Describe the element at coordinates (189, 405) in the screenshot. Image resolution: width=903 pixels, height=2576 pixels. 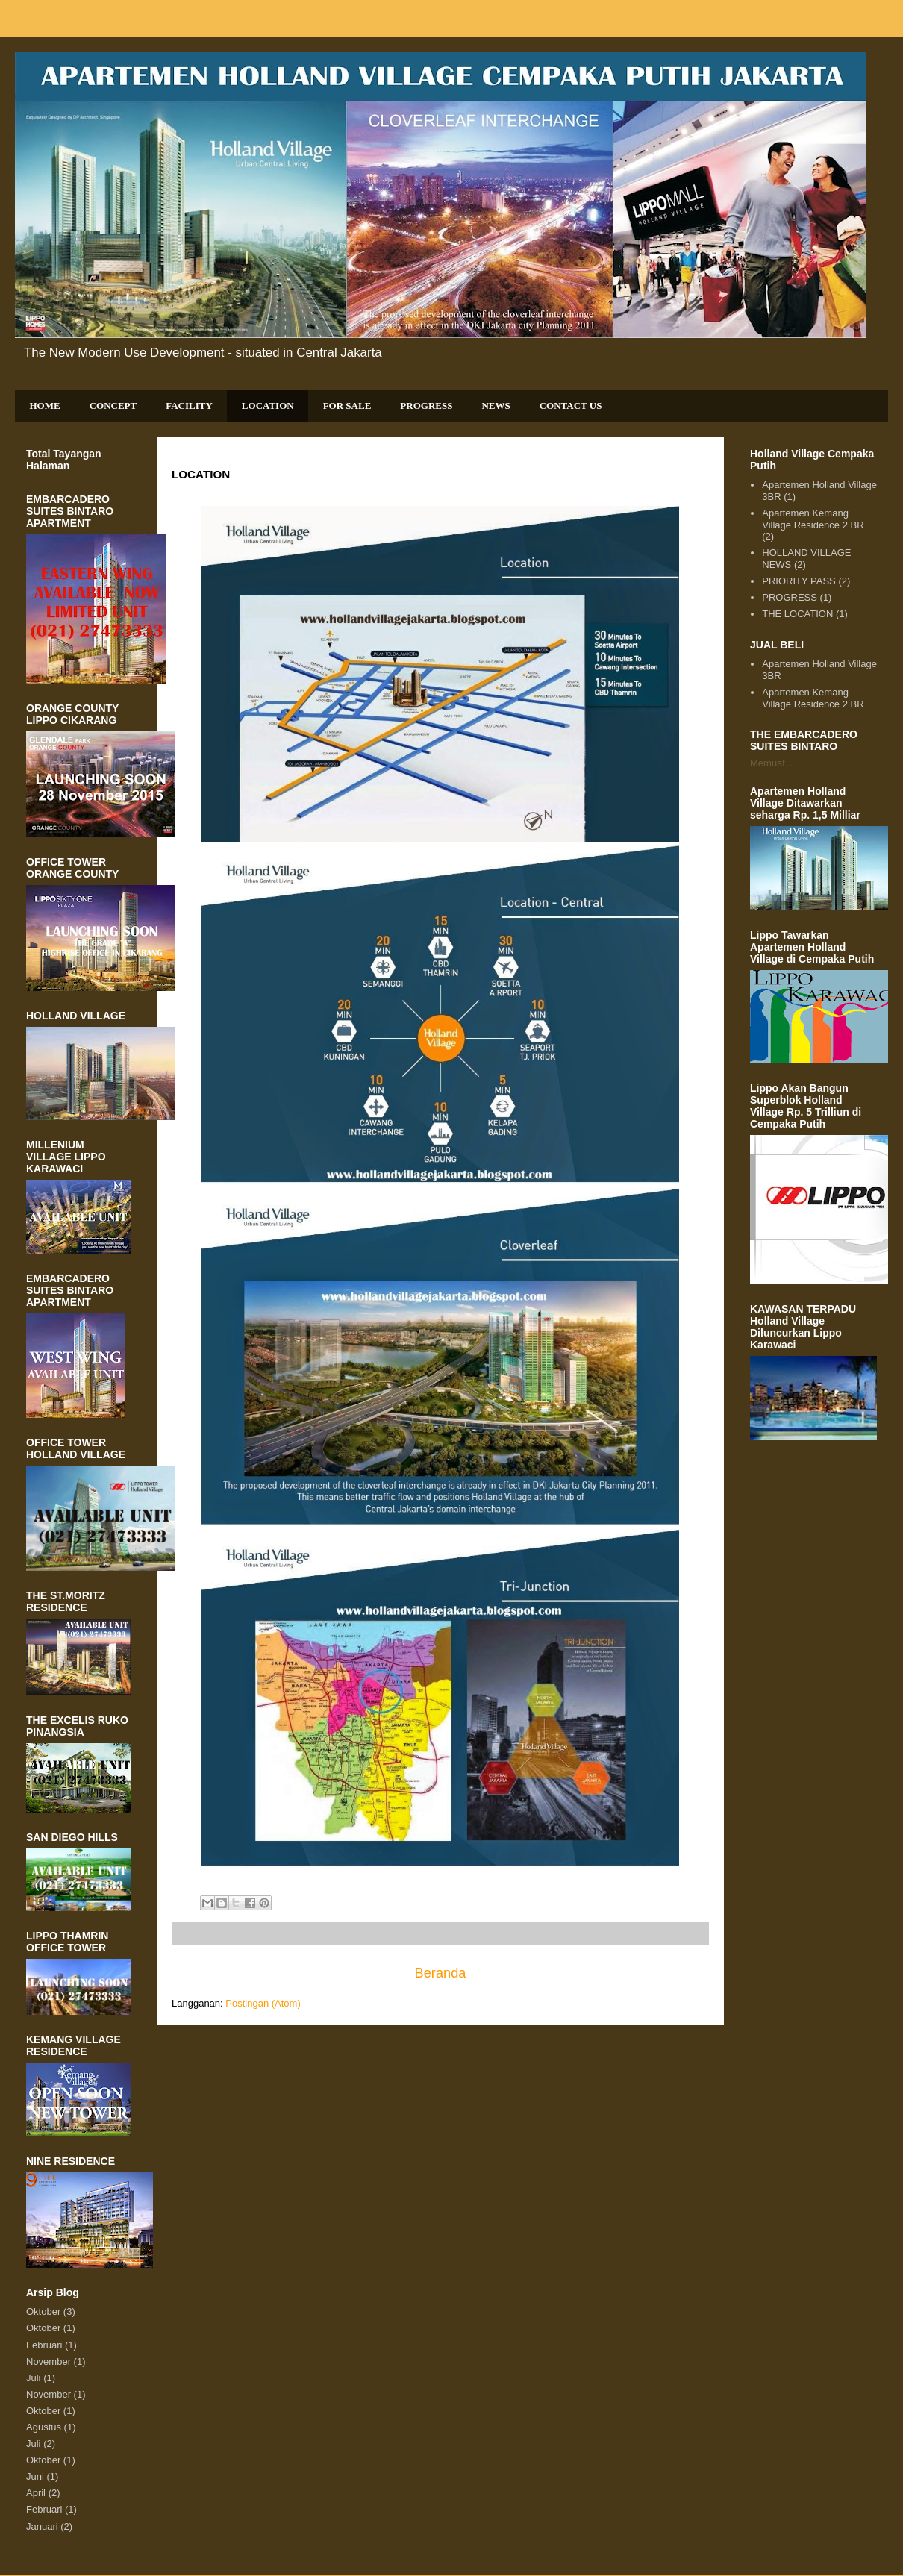
I see `FACILITY` at that location.